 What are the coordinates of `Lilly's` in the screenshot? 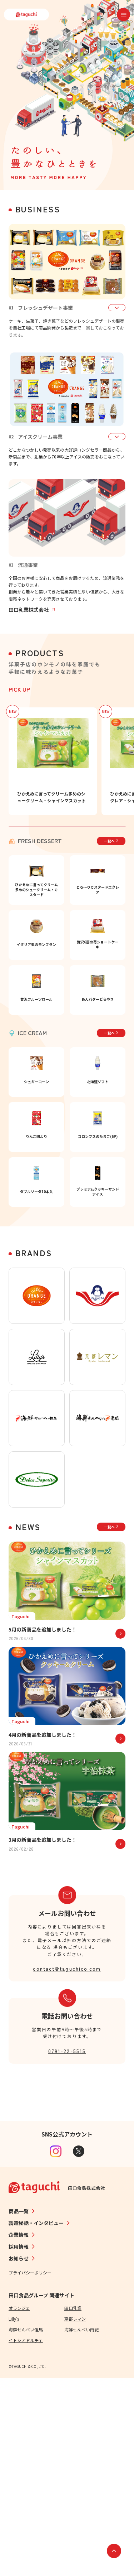 It's located at (14, 2516).